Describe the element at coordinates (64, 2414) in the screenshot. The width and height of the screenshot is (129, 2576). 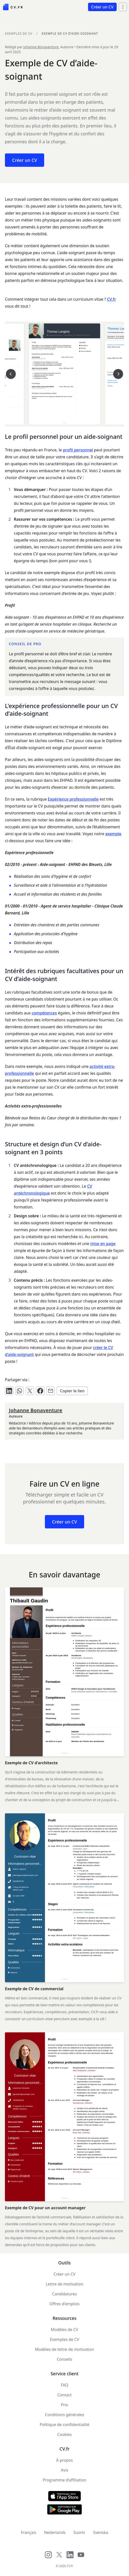
I see `Conditions générales` at that location.